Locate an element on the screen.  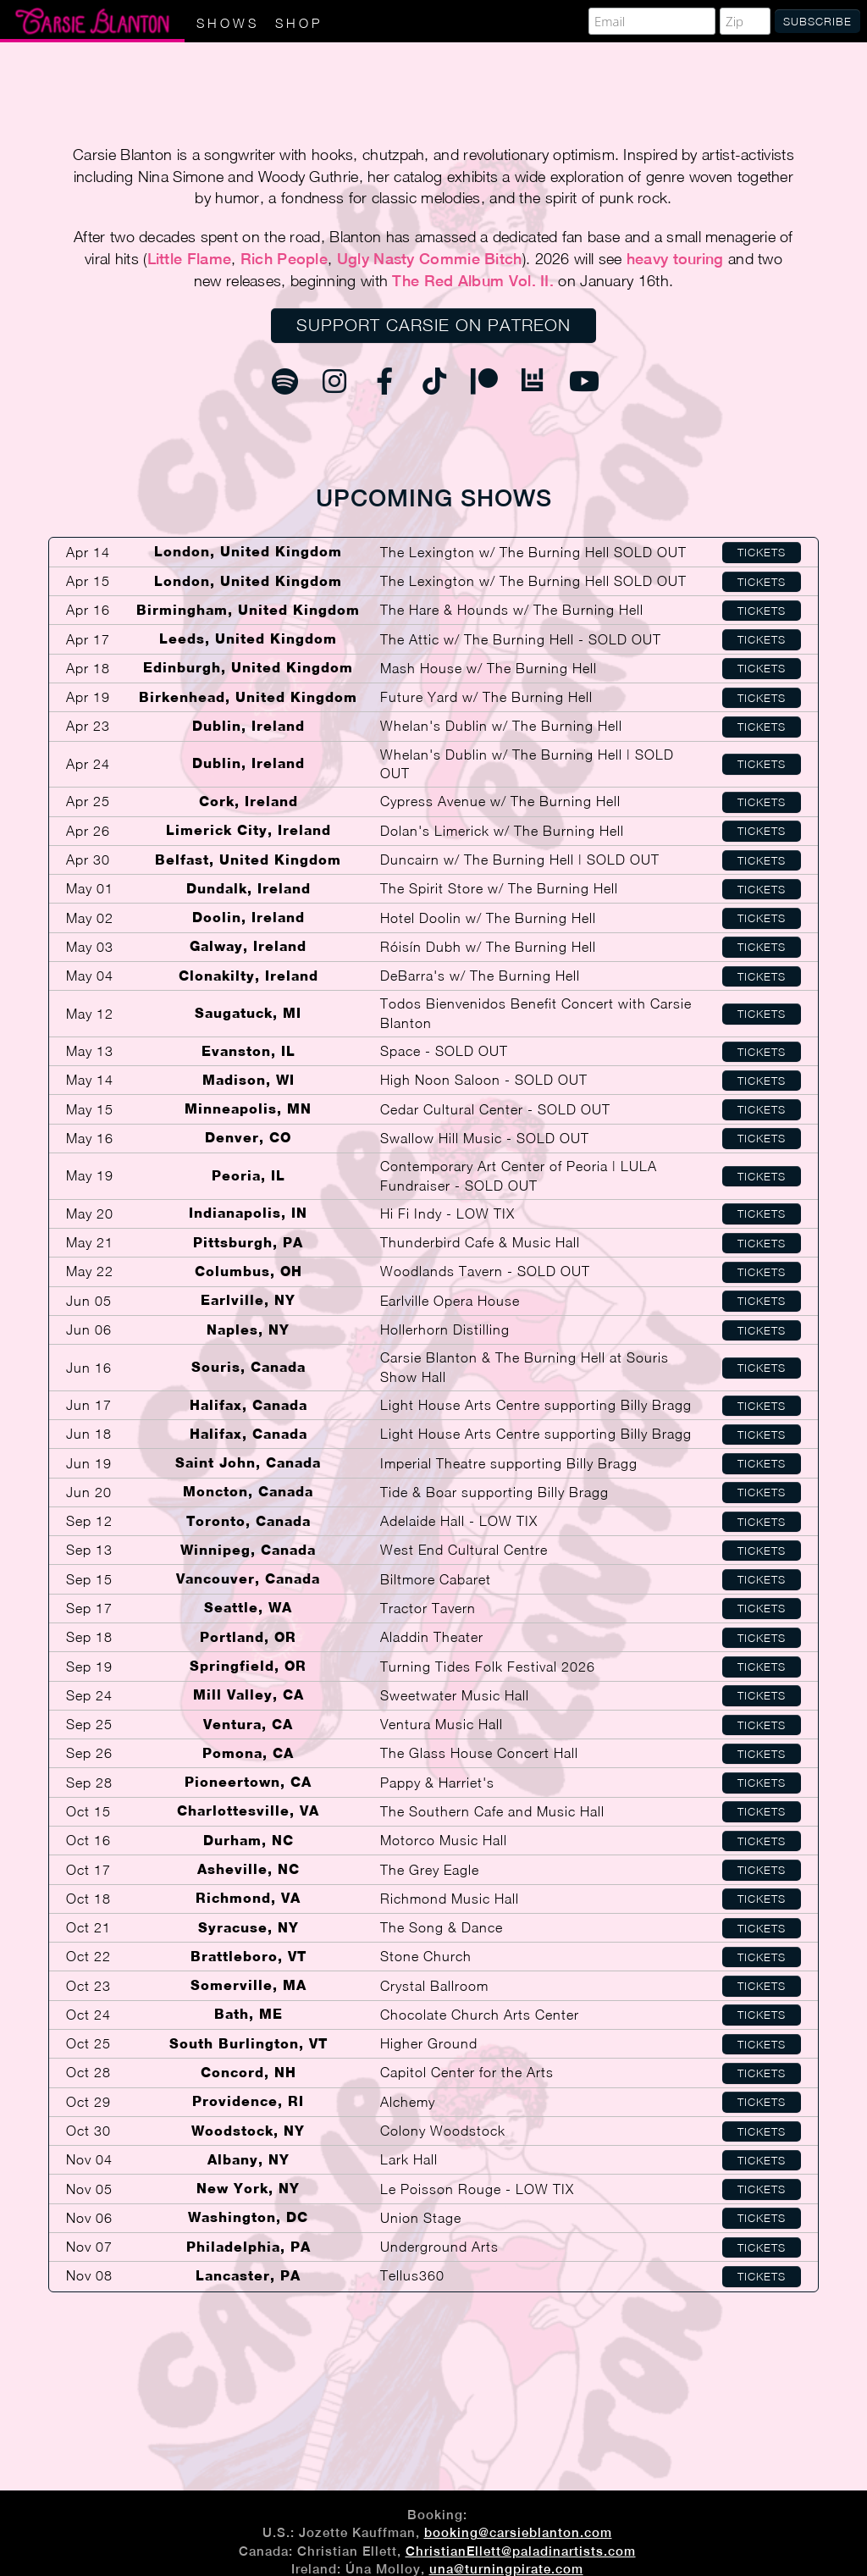
Philadelphia, PA is located at coordinates (248, 2247).